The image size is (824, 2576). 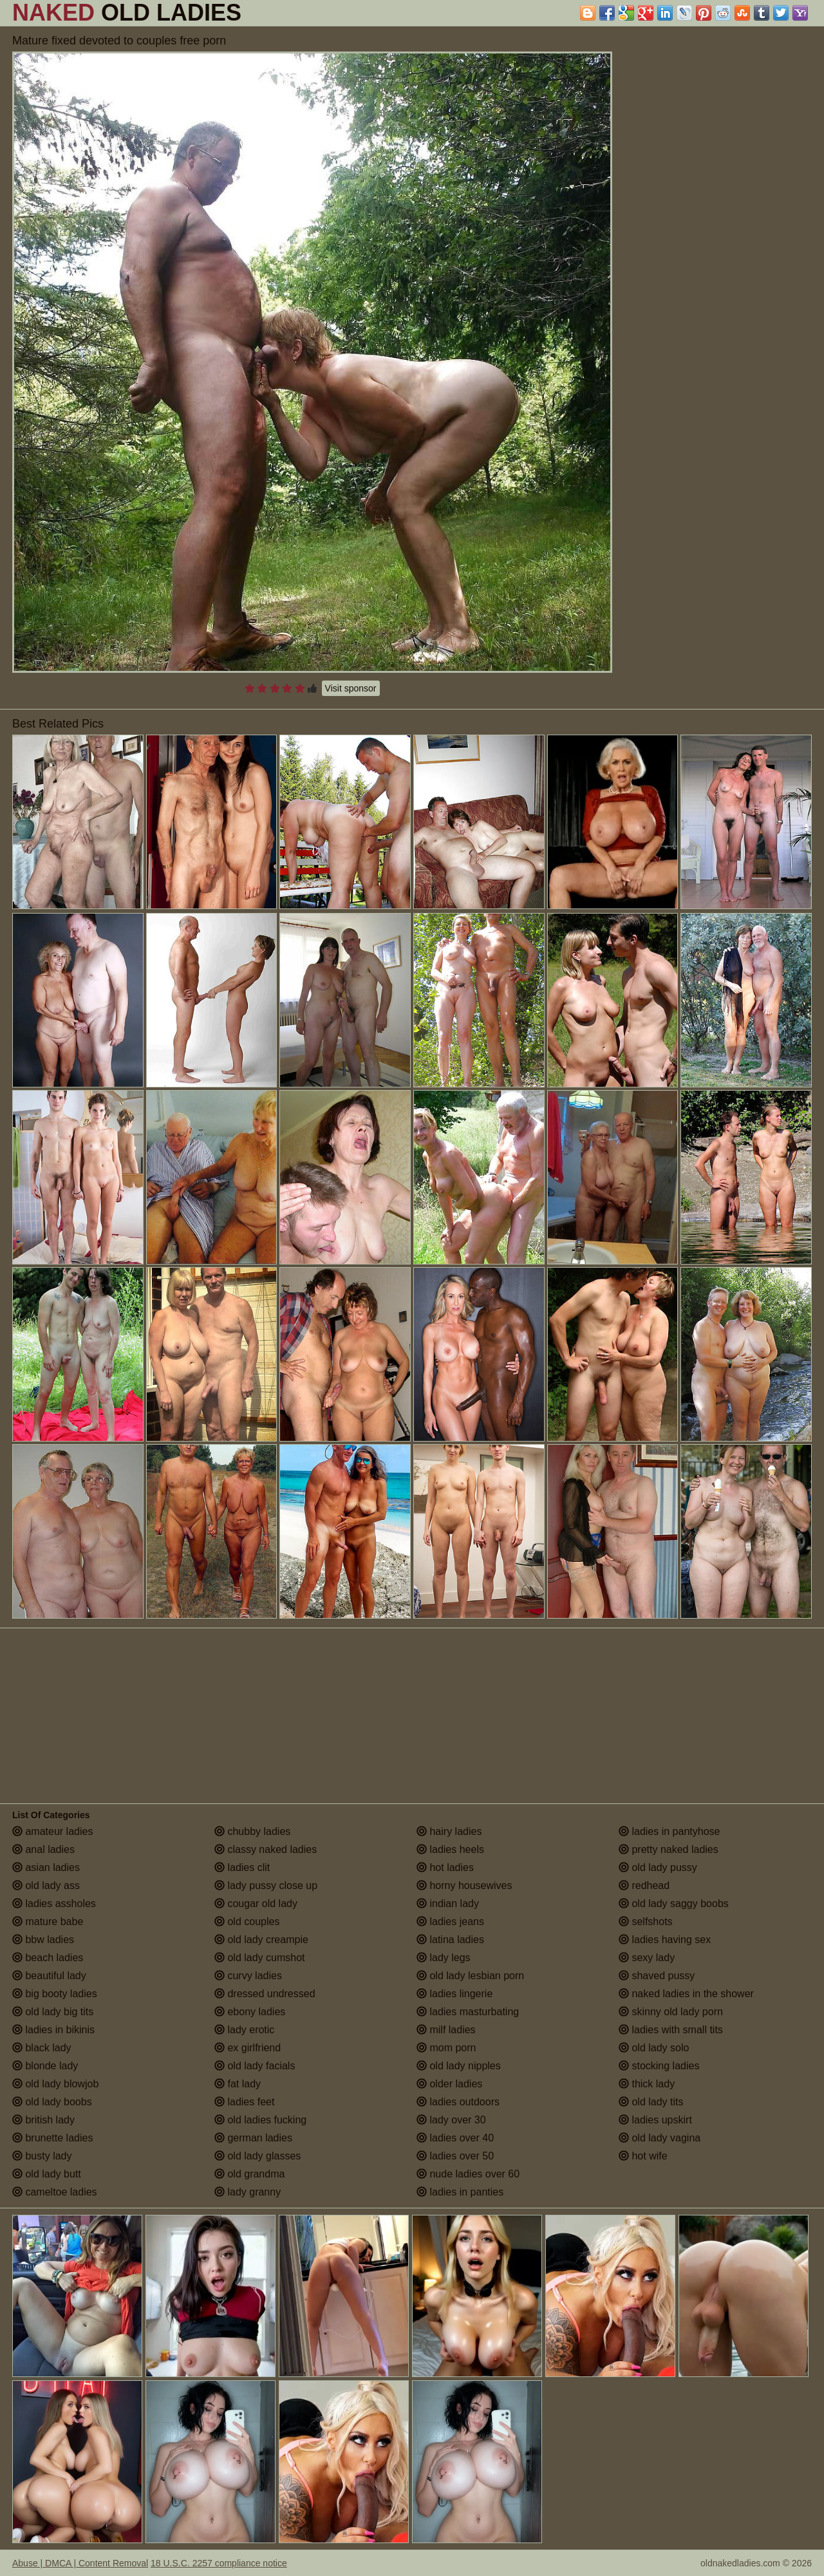 What do you see at coordinates (450, 1849) in the screenshot?
I see `ladies heels` at bounding box center [450, 1849].